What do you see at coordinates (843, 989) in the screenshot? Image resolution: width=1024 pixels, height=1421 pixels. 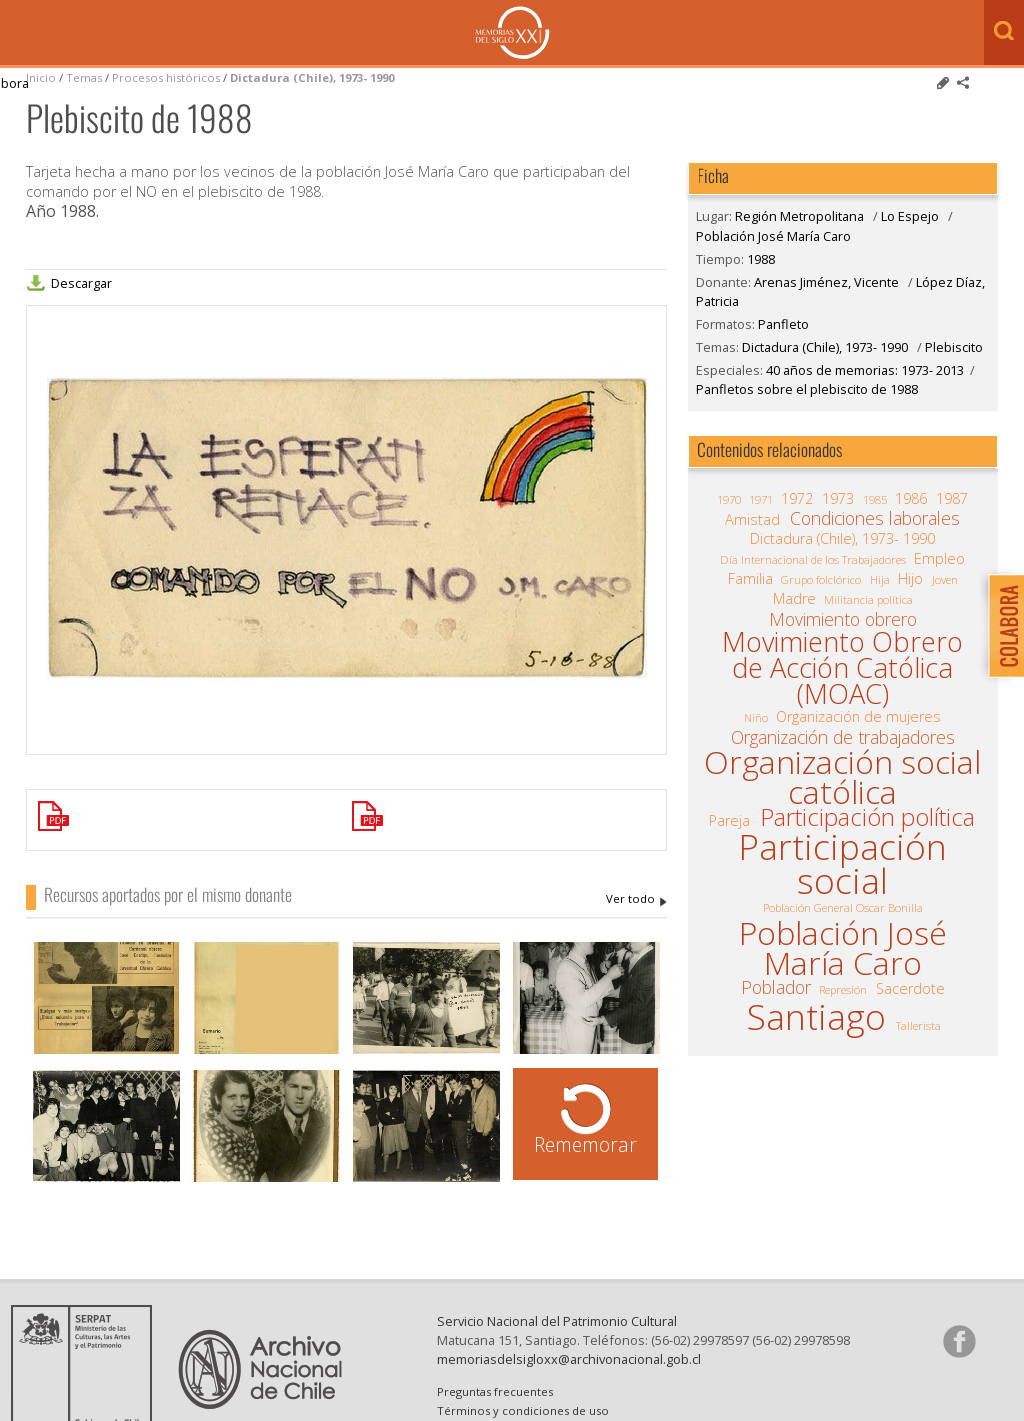 I see `Represión` at bounding box center [843, 989].